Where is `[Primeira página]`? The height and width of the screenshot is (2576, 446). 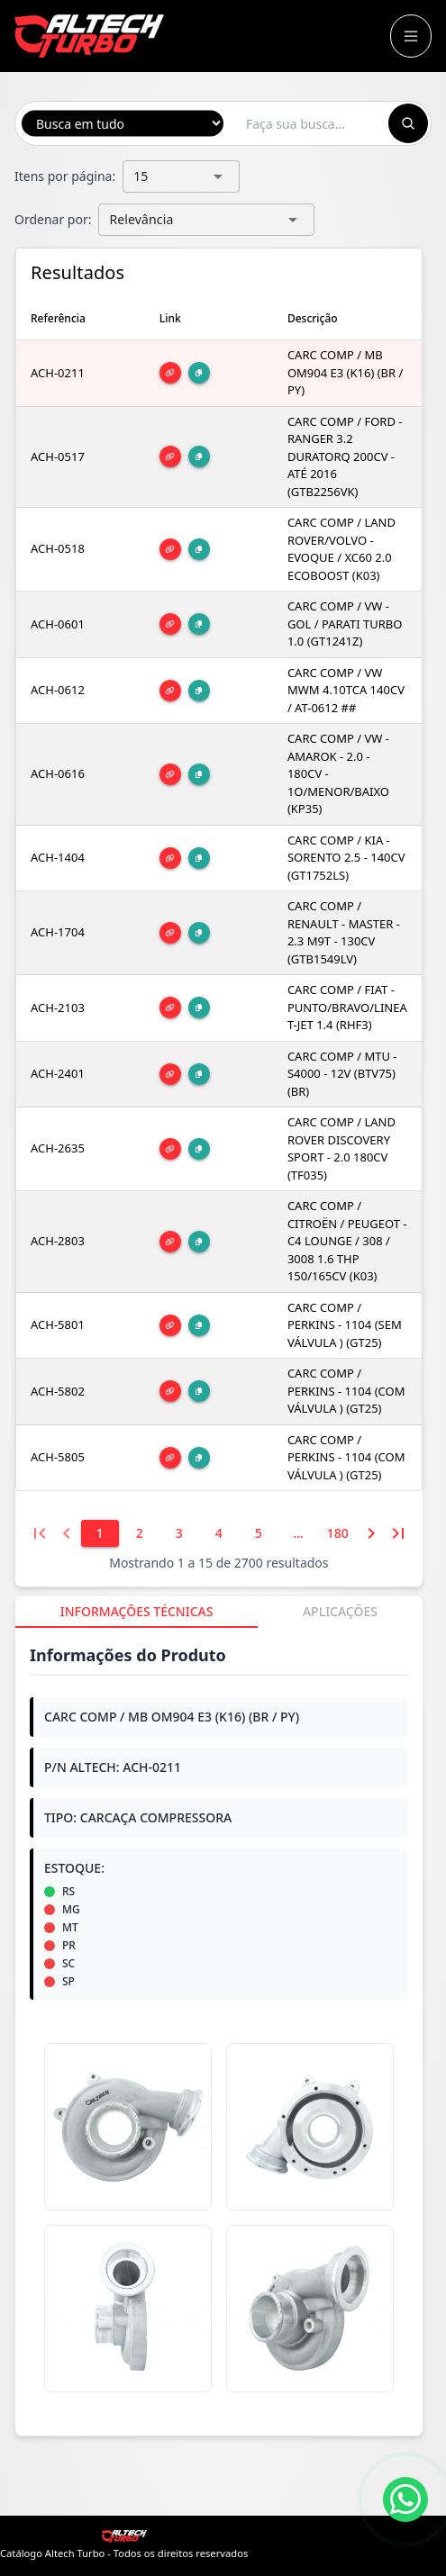 [Primeira página] is located at coordinates (39, 1533).